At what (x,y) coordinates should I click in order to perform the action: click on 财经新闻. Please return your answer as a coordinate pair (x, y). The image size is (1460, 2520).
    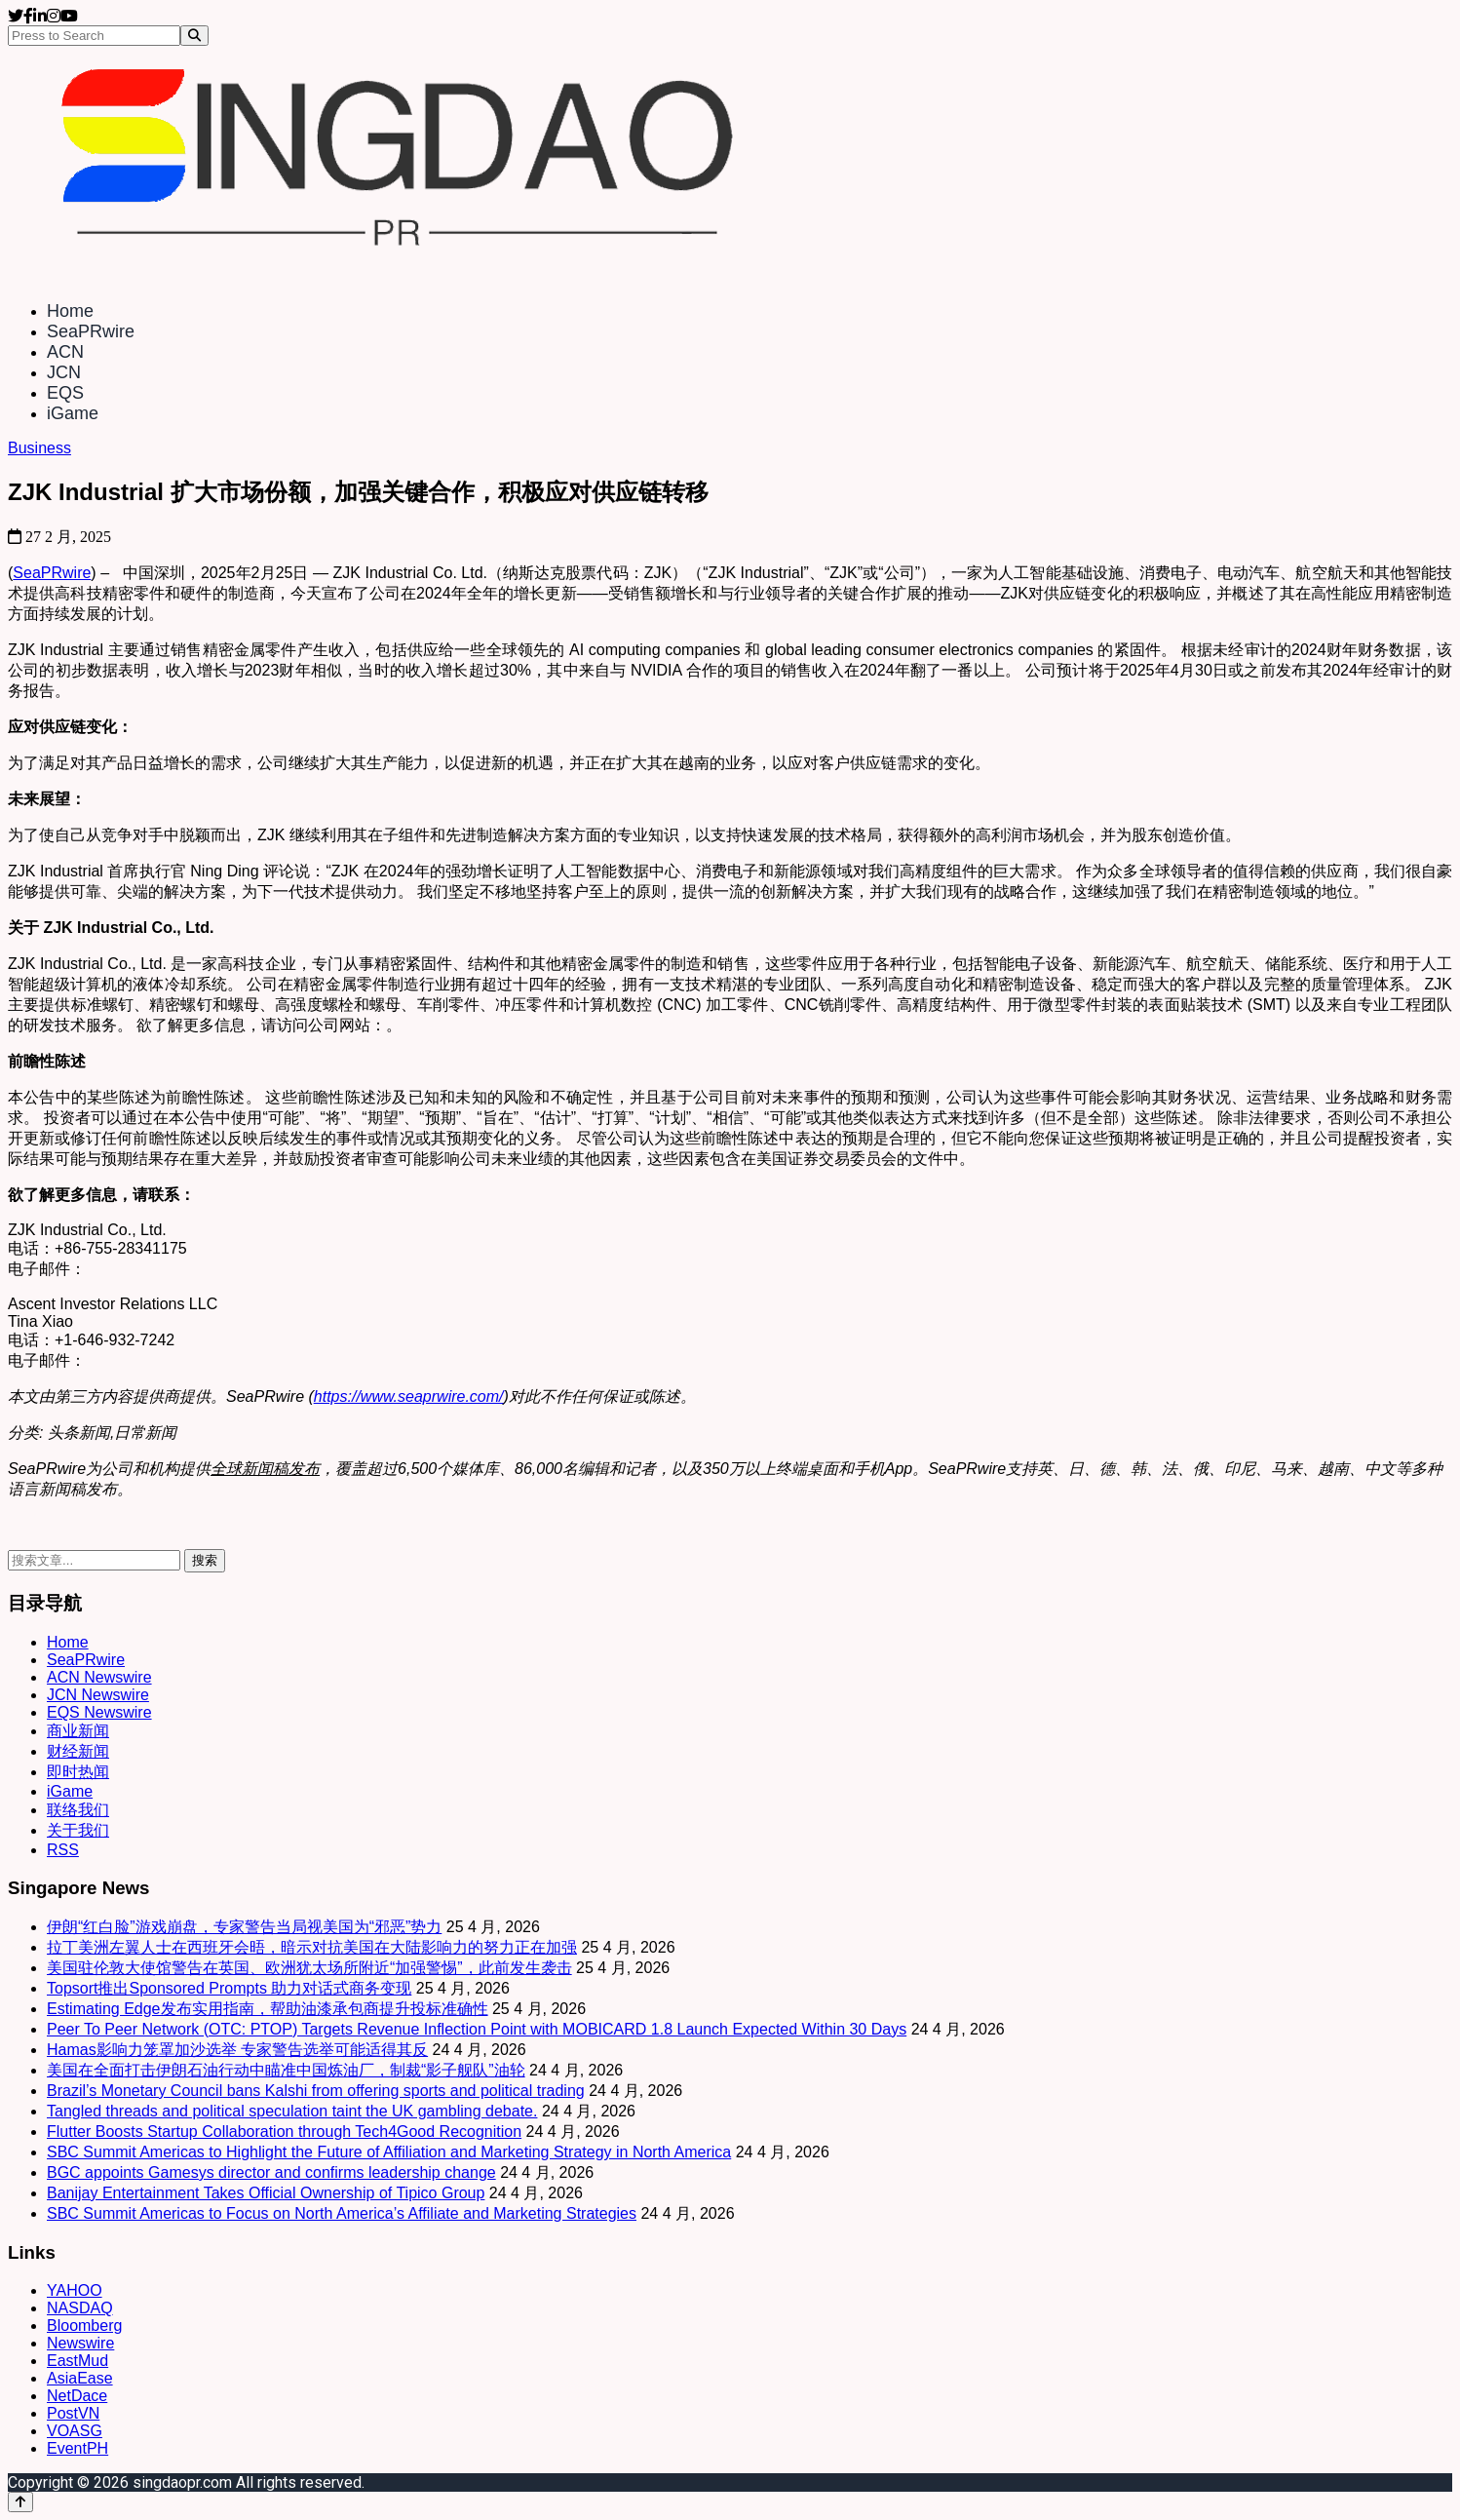
    Looking at the image, I should click on (78, 1751).